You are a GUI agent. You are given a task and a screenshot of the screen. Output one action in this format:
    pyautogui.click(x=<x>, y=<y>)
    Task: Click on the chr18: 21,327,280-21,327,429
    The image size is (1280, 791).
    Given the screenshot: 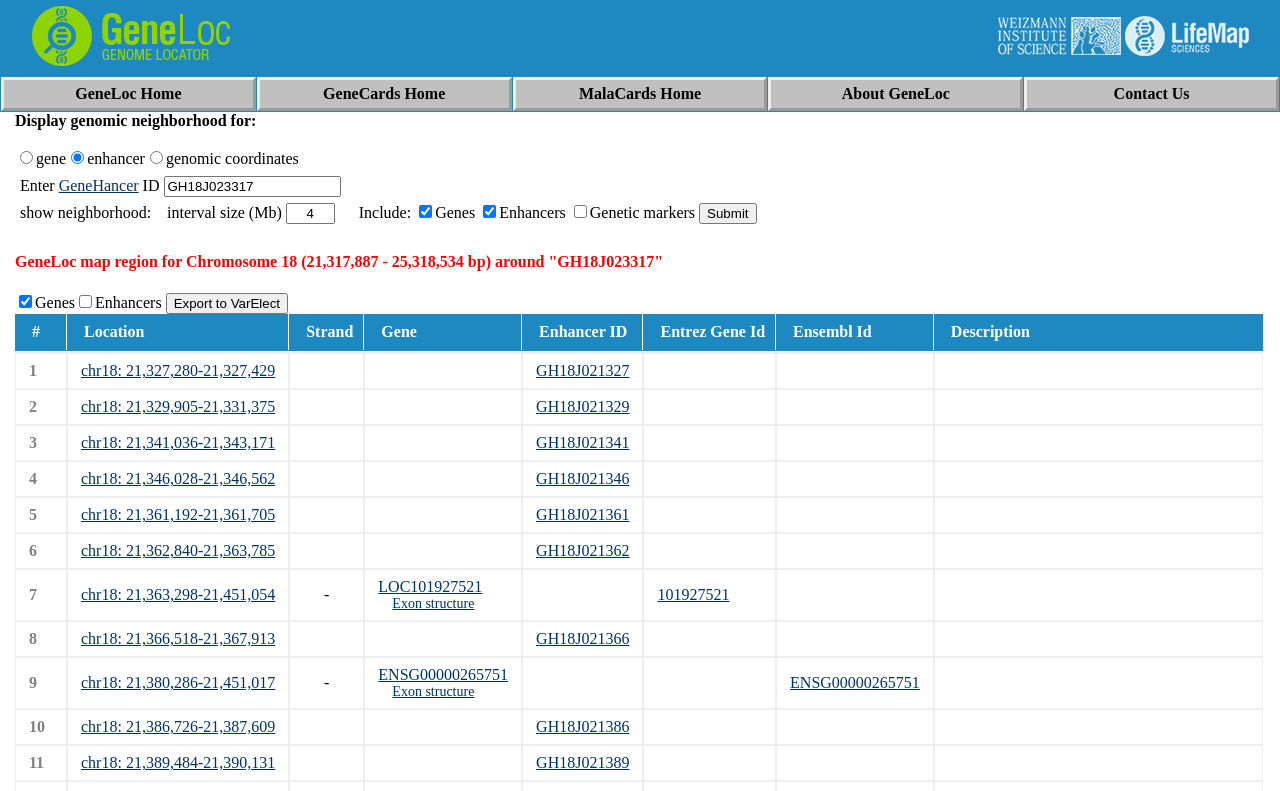 What is the action you would take?
    pyautogui.click(x=178, y=370)
    